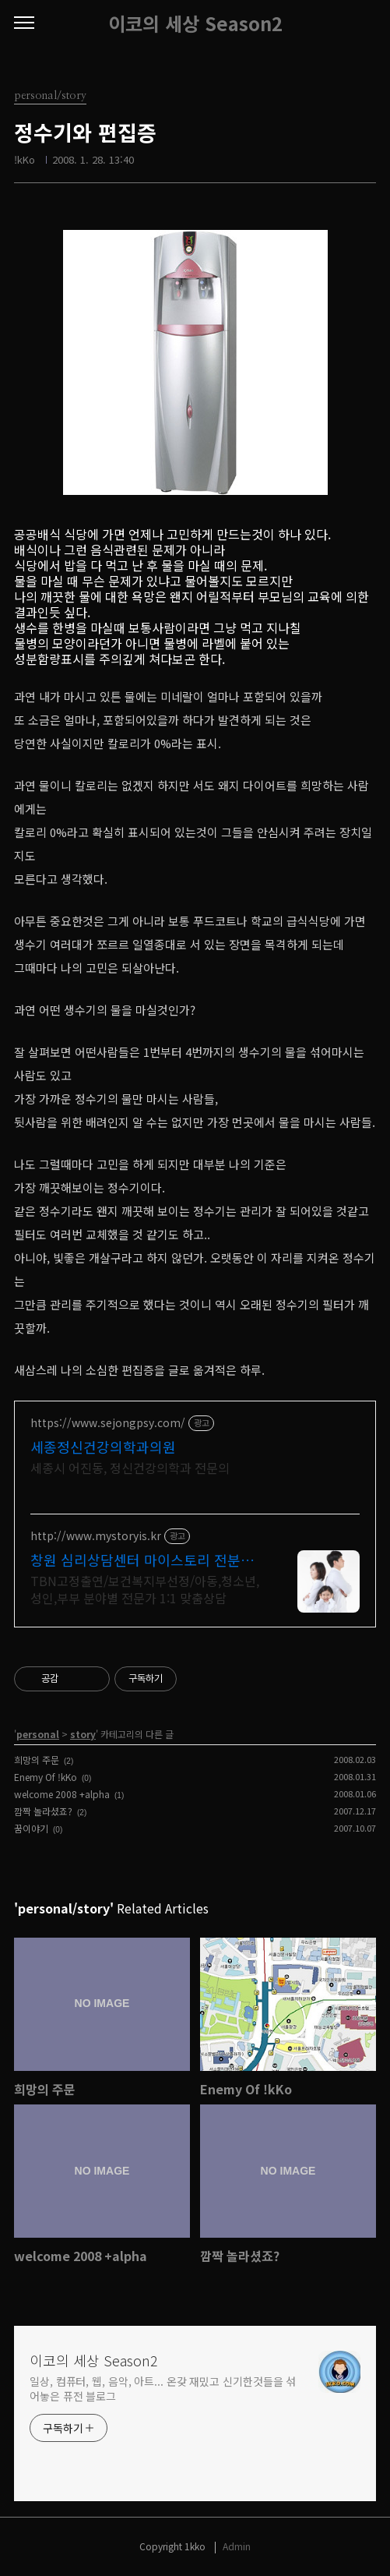 The height and width of the screenshot is (2576, 390). What do you see at coordinates (62, 1793) in the screenshot?
I see `welcome 2008 +alpha` at bounding box center [62, 1793].